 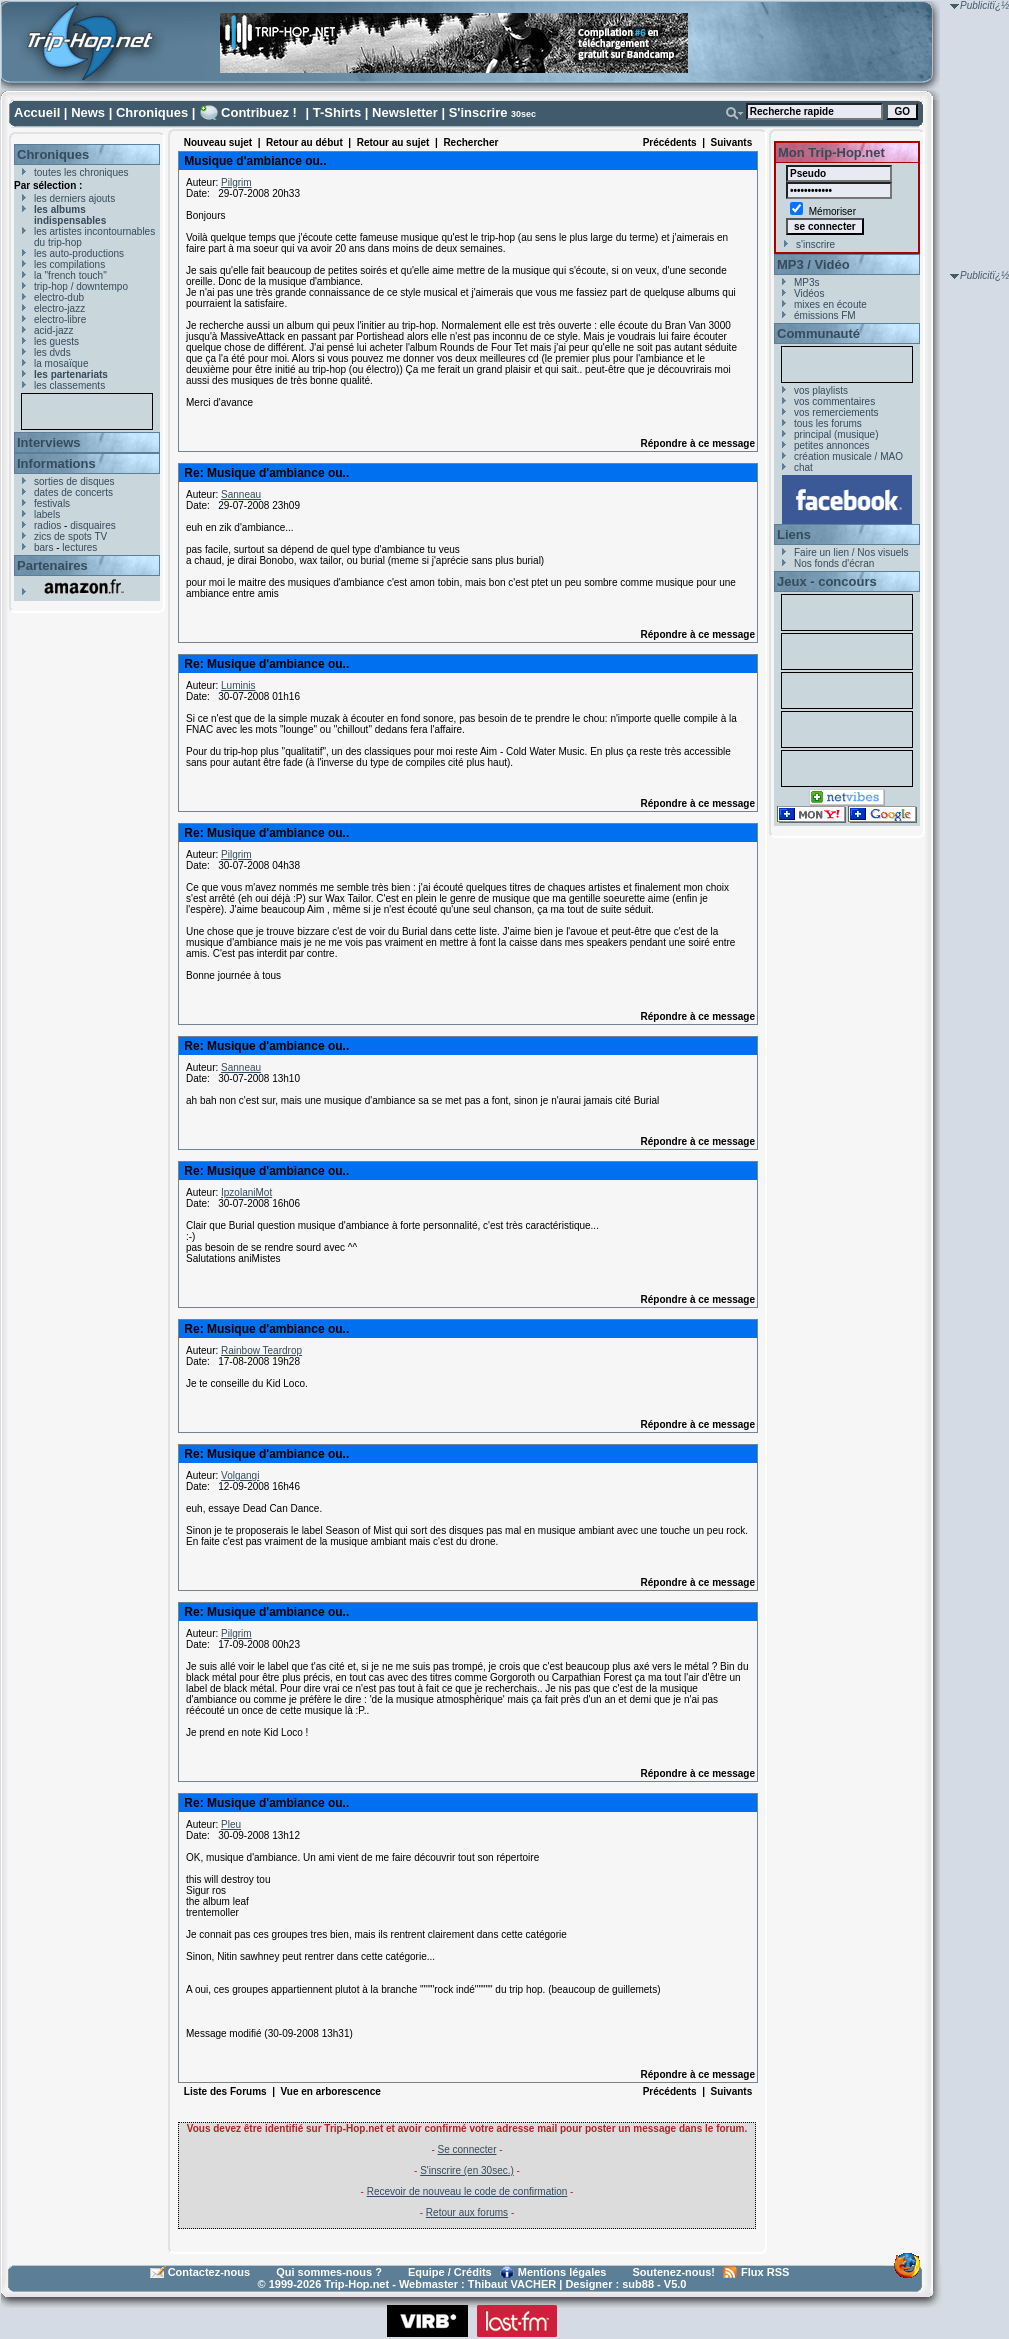 What do you see at coordinates (478, 112) in the screenshot?
I see `S'inscrire` at bounding box center [478, 112].